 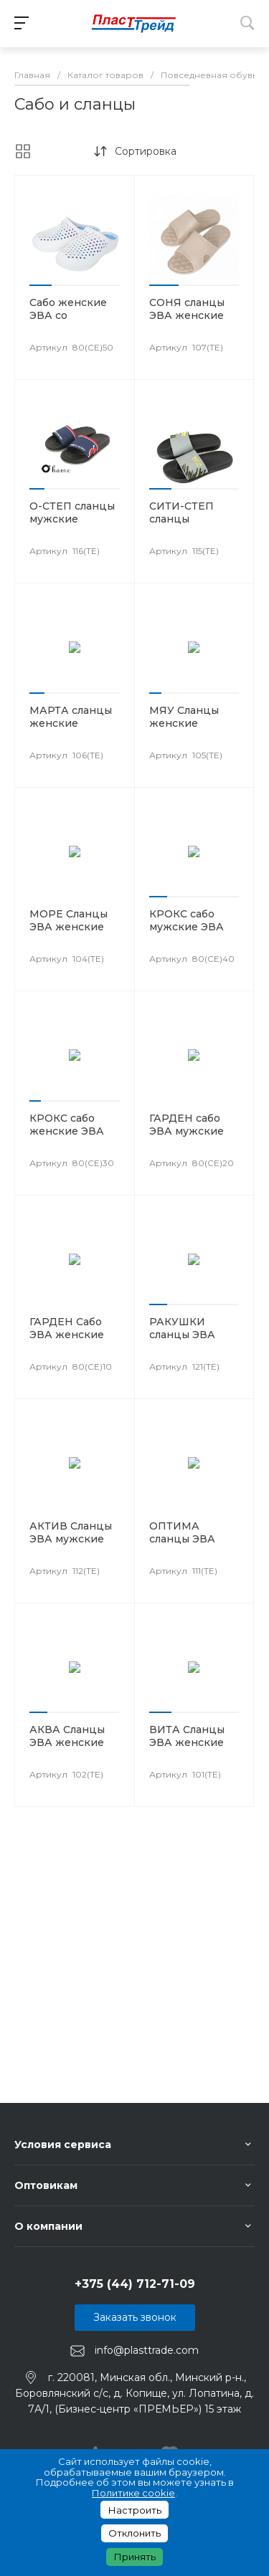 What do you see at coordinates (48, 2226) in the screenshot?
I see `О компании` at bounding box center [48, 2226].